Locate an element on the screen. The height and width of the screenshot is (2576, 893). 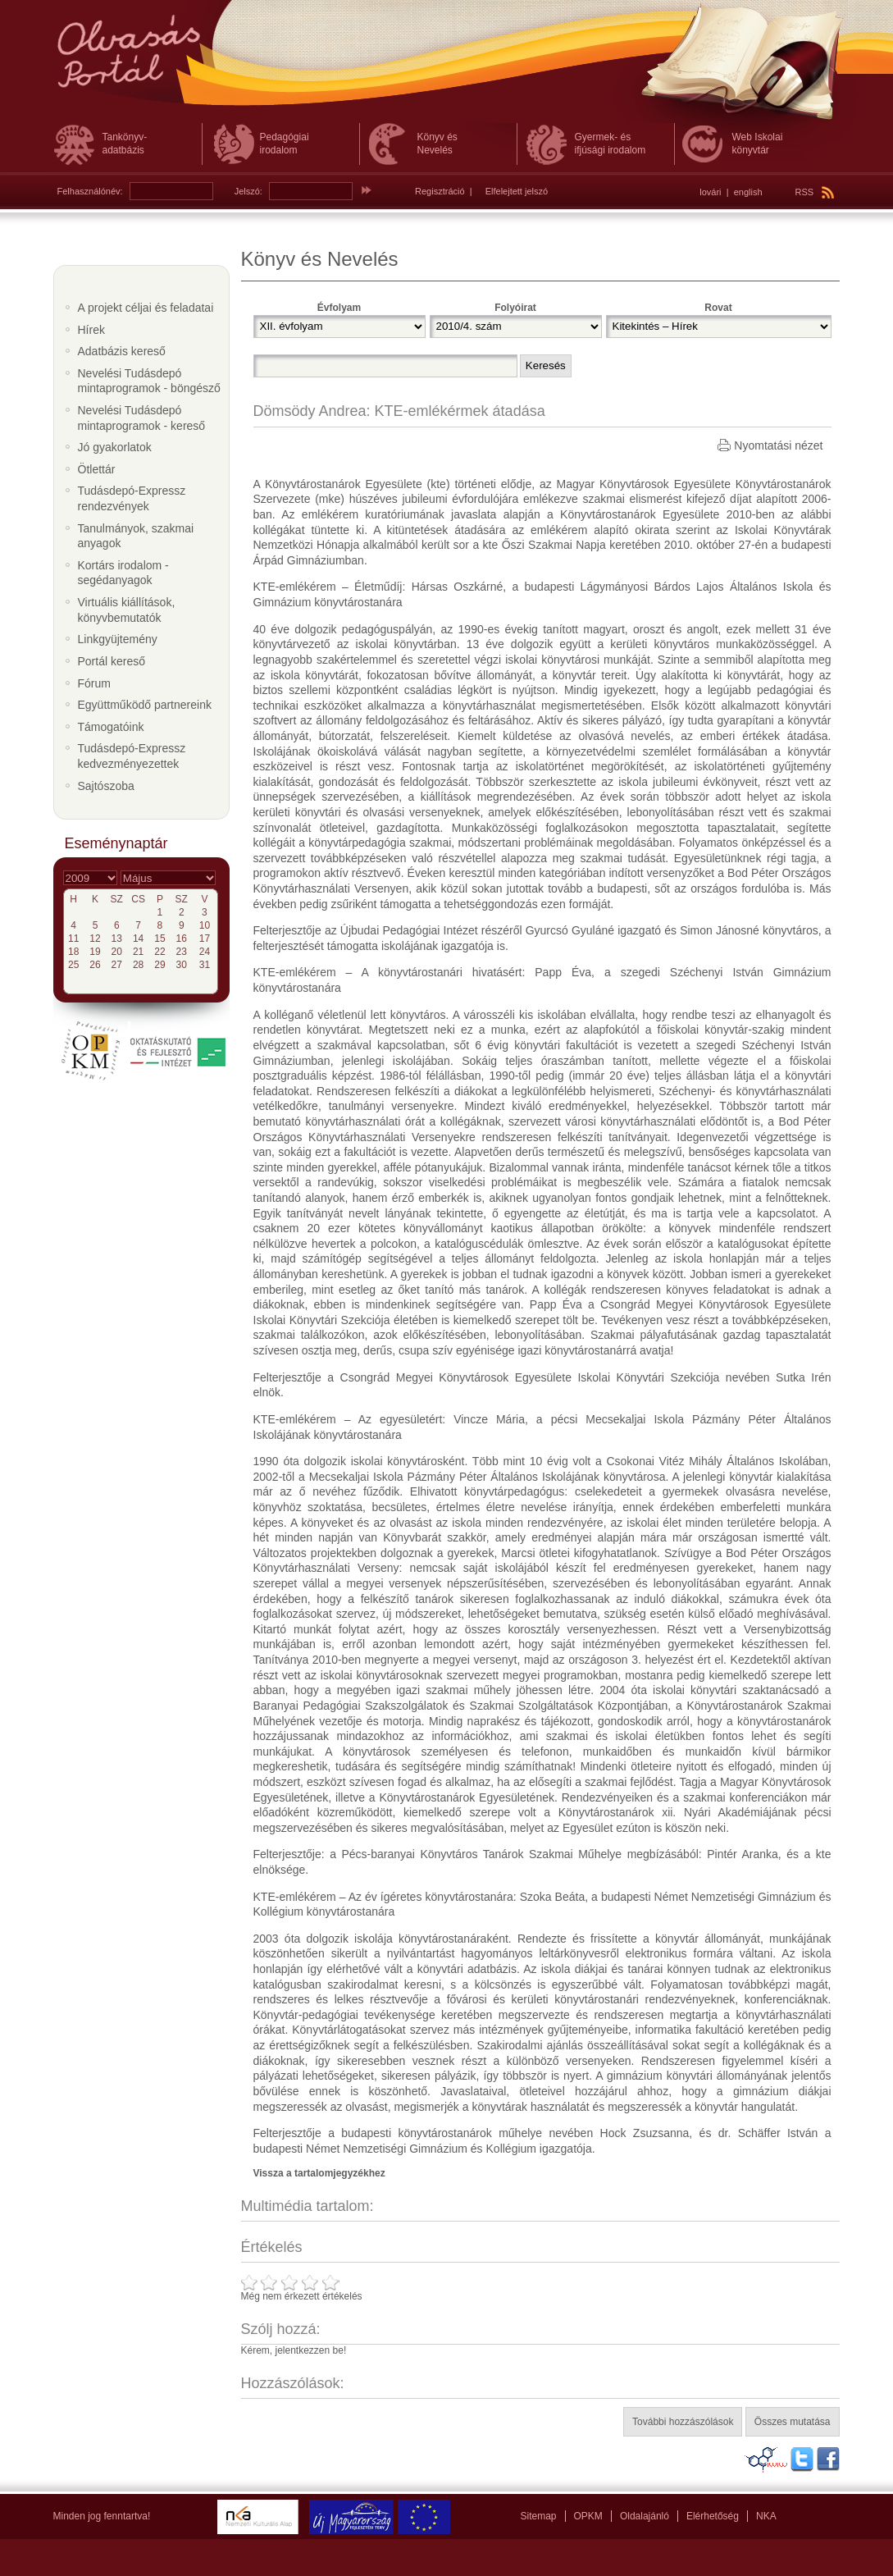
További hozzászólások is located at coordinates (682, 2422).